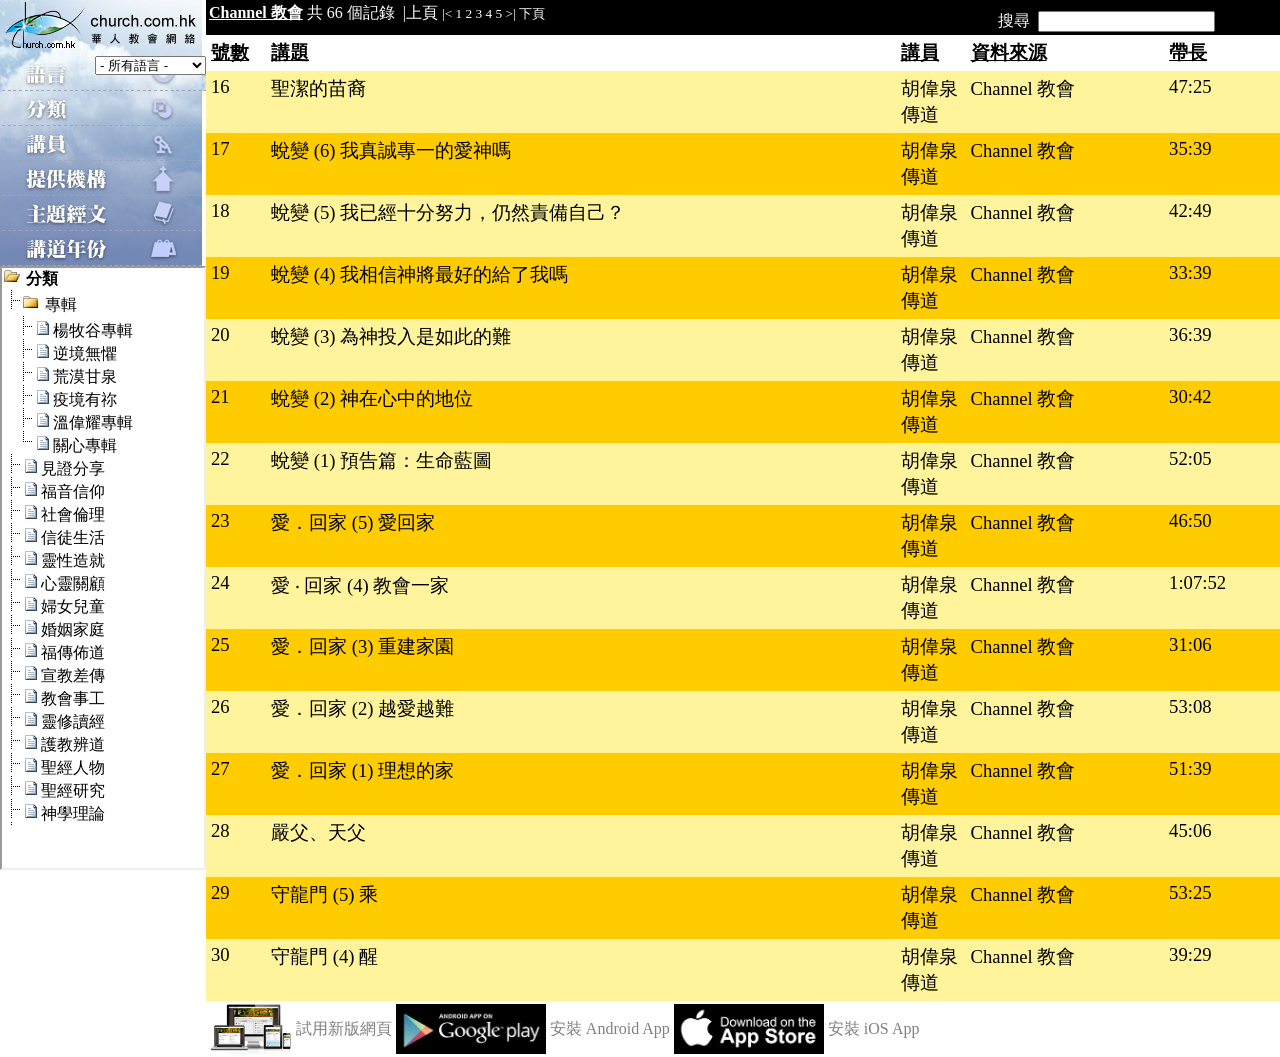  Describe the element at coordinates (220, 86) in the screenshot. I see `16` at that location.